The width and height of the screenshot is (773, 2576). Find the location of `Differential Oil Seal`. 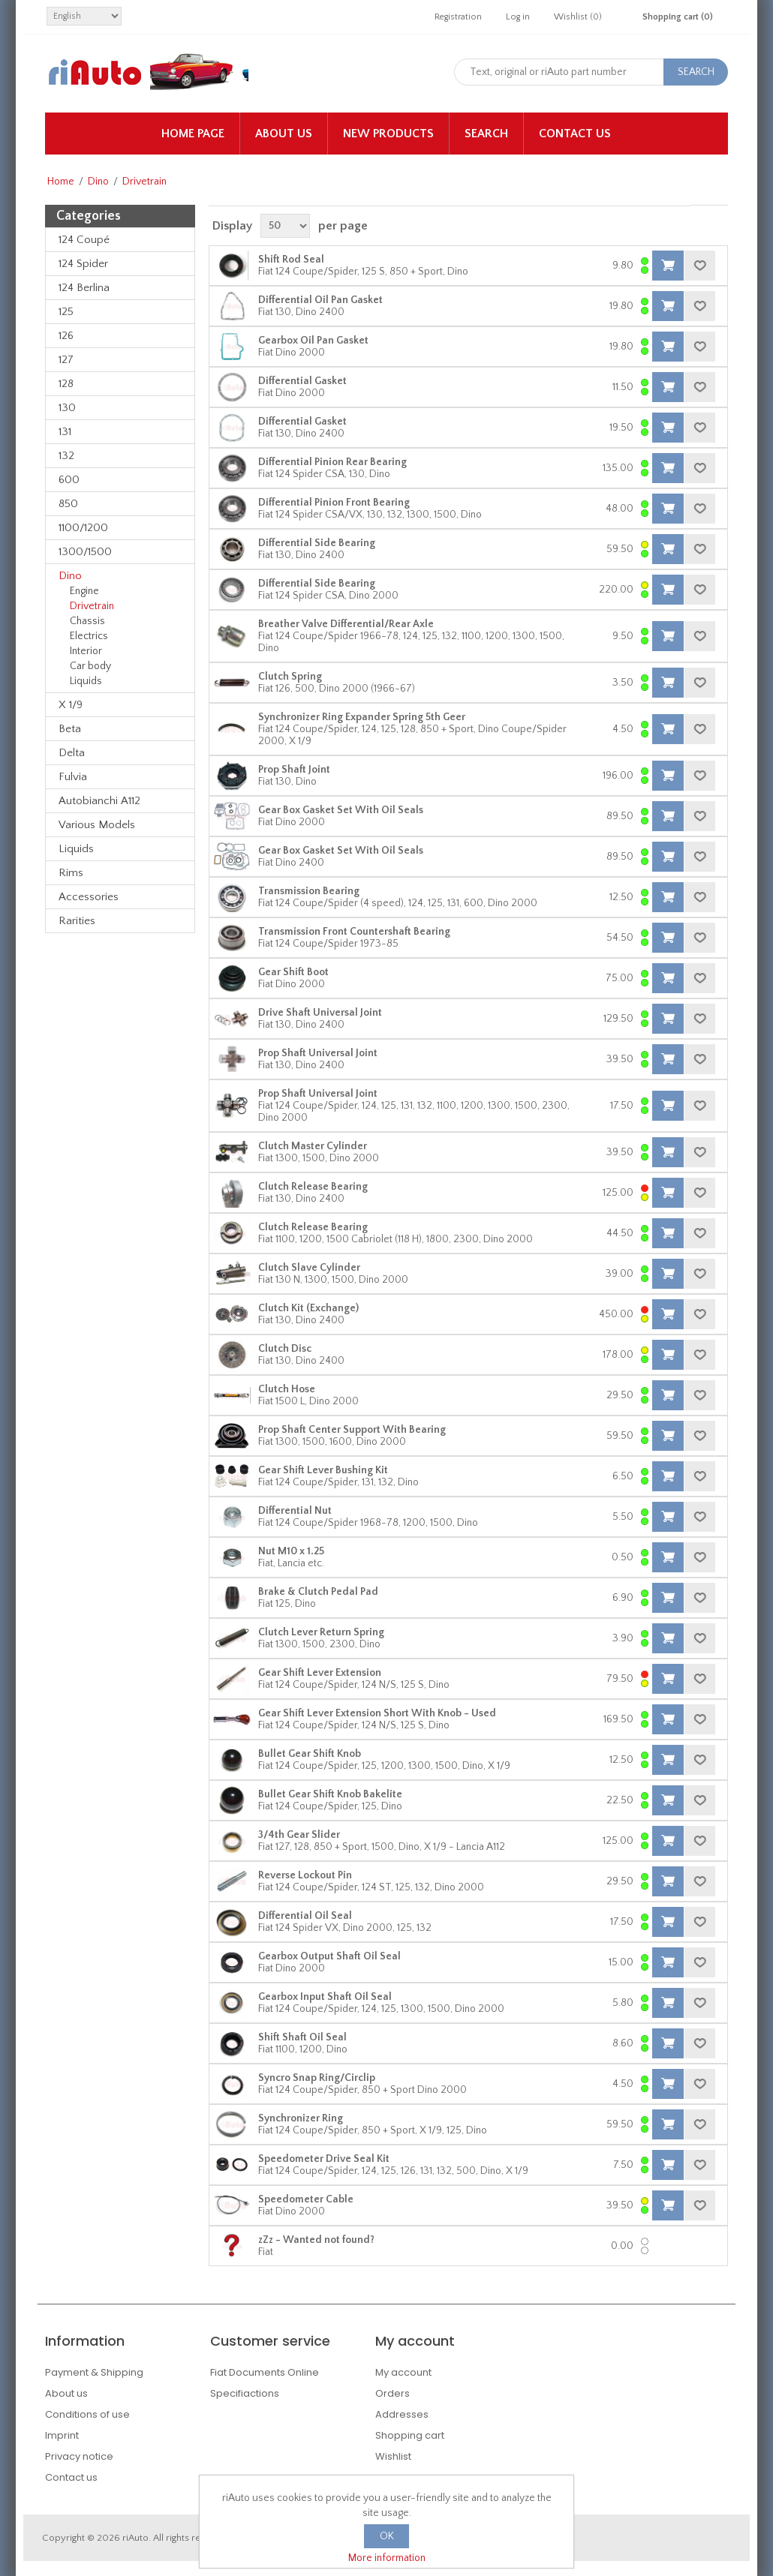

Differential Oil Seal is located at coordinates (305, 1916).